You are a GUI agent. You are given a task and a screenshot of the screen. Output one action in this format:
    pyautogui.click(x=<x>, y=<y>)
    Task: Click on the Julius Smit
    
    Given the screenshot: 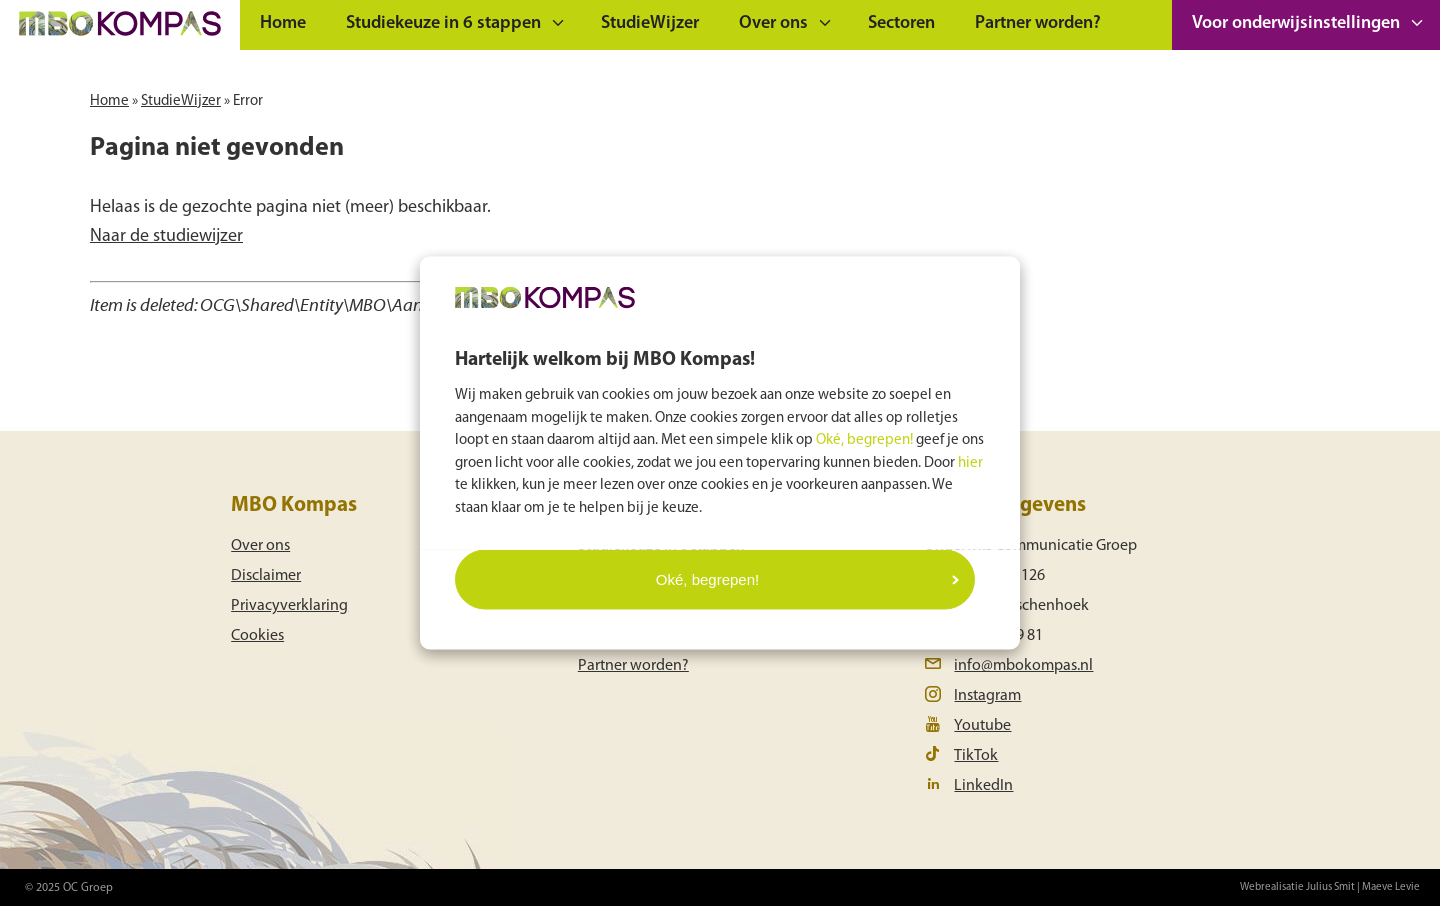 What is the action you would take?
    pyautogui.click(x=1330, y=887)
    